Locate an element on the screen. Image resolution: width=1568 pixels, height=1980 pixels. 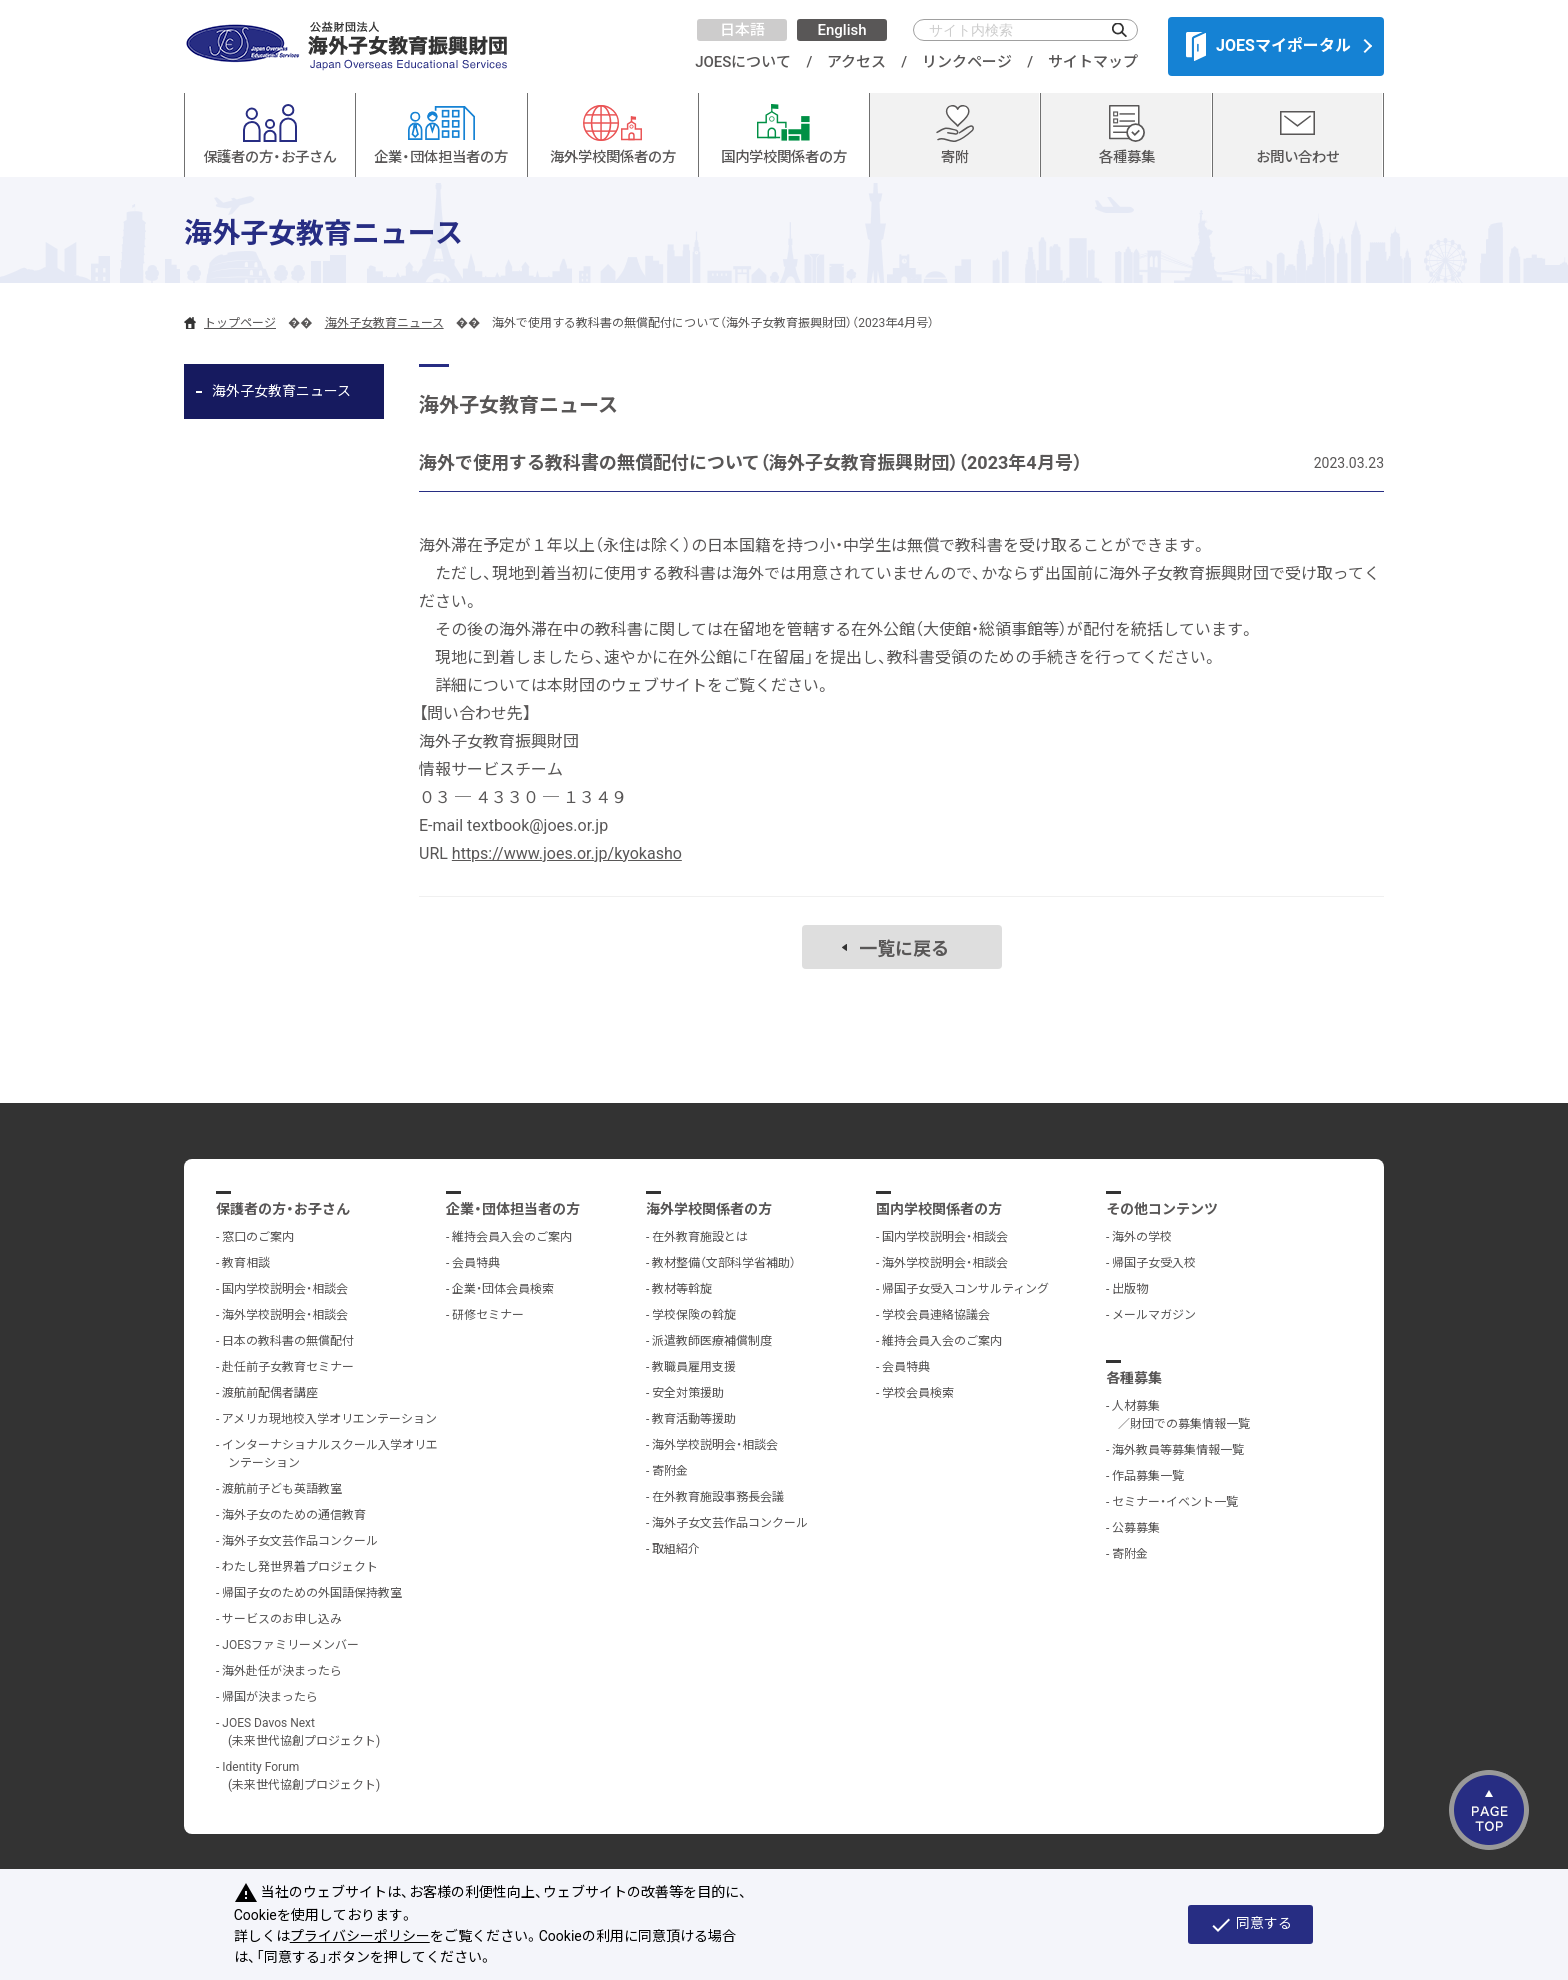
派遣教師医療補償制度 is located at coordinates (712, 1341).